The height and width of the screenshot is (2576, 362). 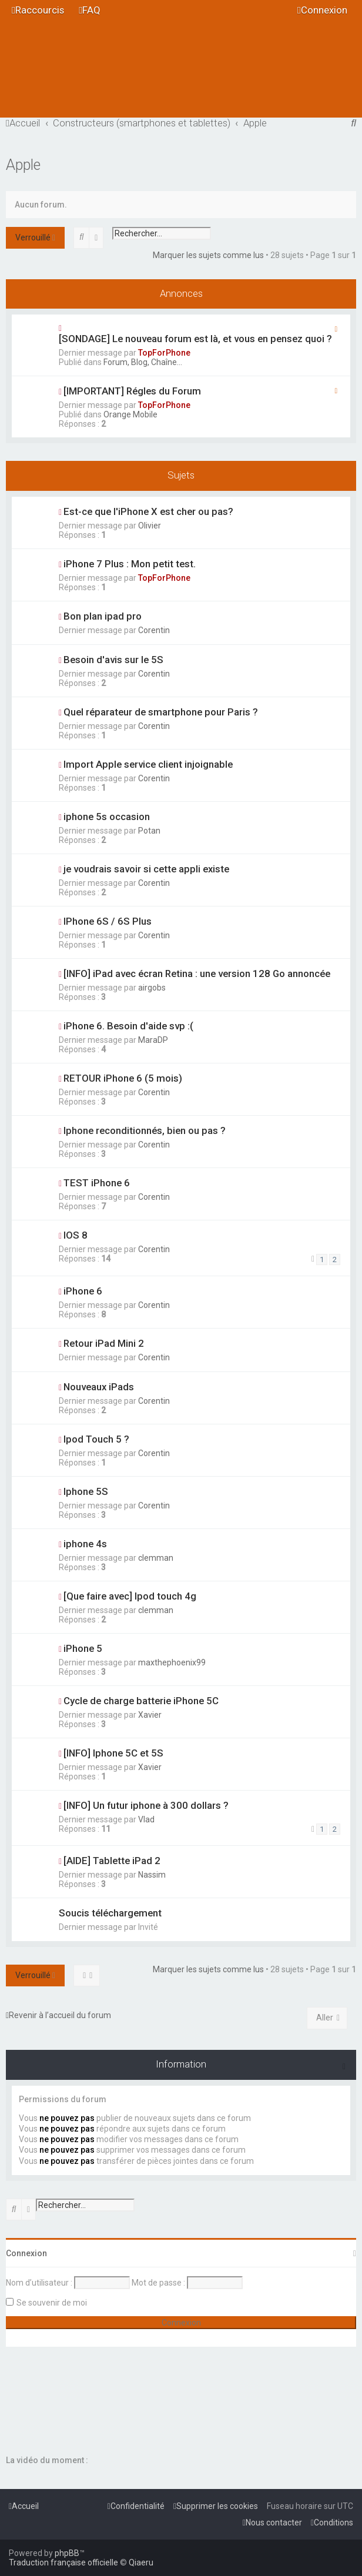 What do you see at coordinates (113, 1753) in the screenshot?
I see `[INFO] Iphone 5C et 5S` at bounding box center [113, 1753].